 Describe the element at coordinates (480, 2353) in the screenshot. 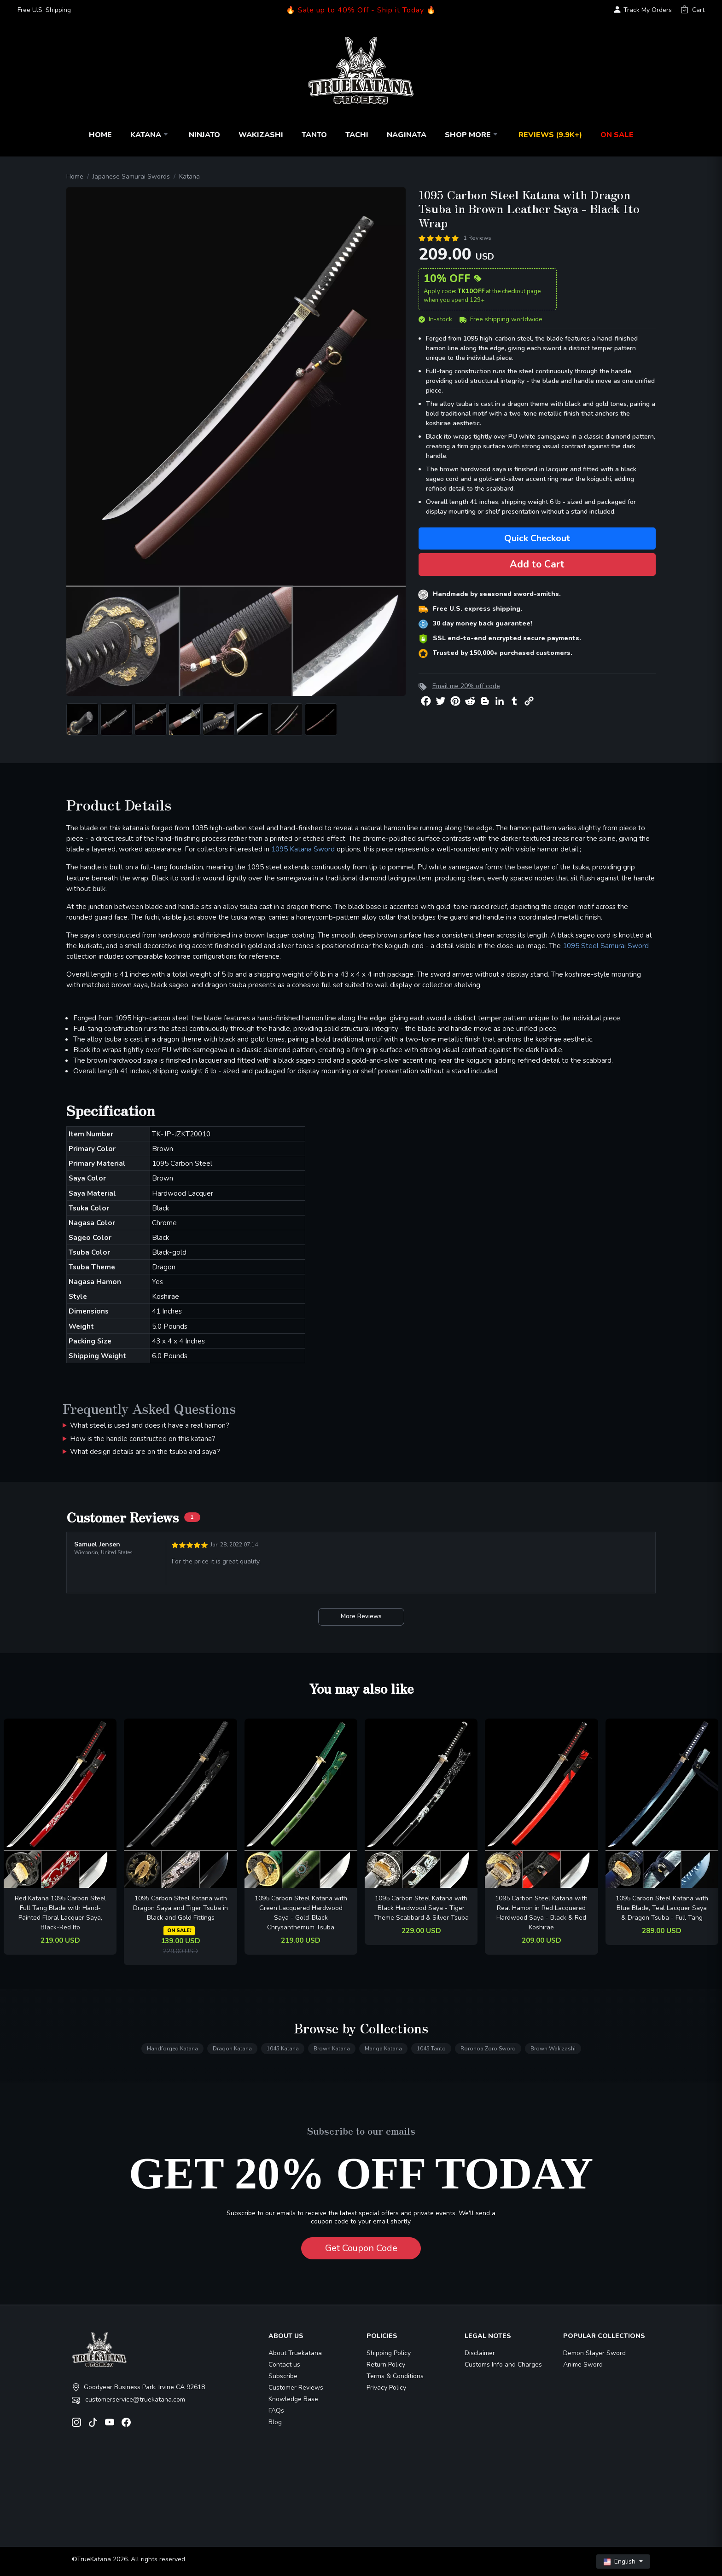

I see `Disclaimer` at that location.